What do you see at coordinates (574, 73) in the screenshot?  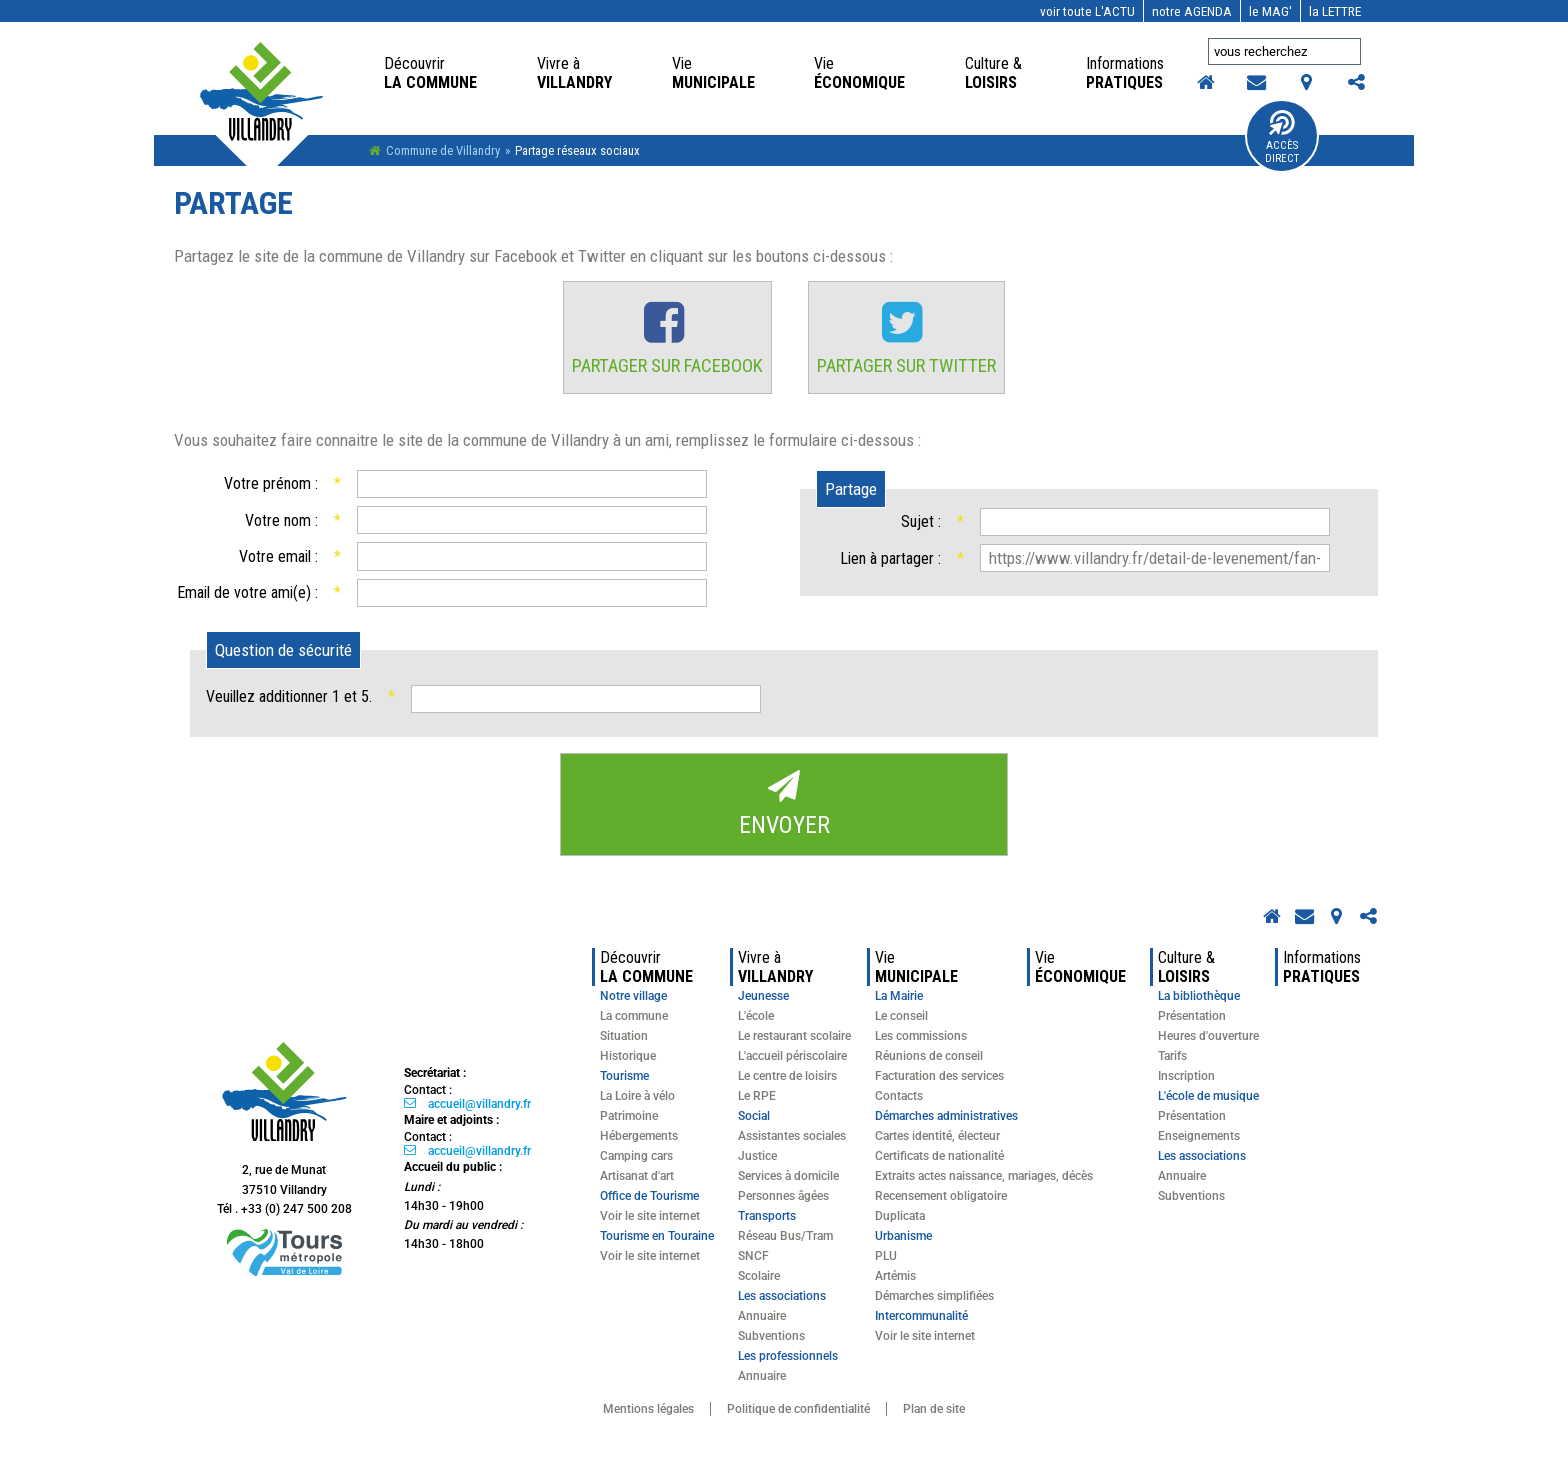 I see `Villandry` at bounding box center [574, 73].